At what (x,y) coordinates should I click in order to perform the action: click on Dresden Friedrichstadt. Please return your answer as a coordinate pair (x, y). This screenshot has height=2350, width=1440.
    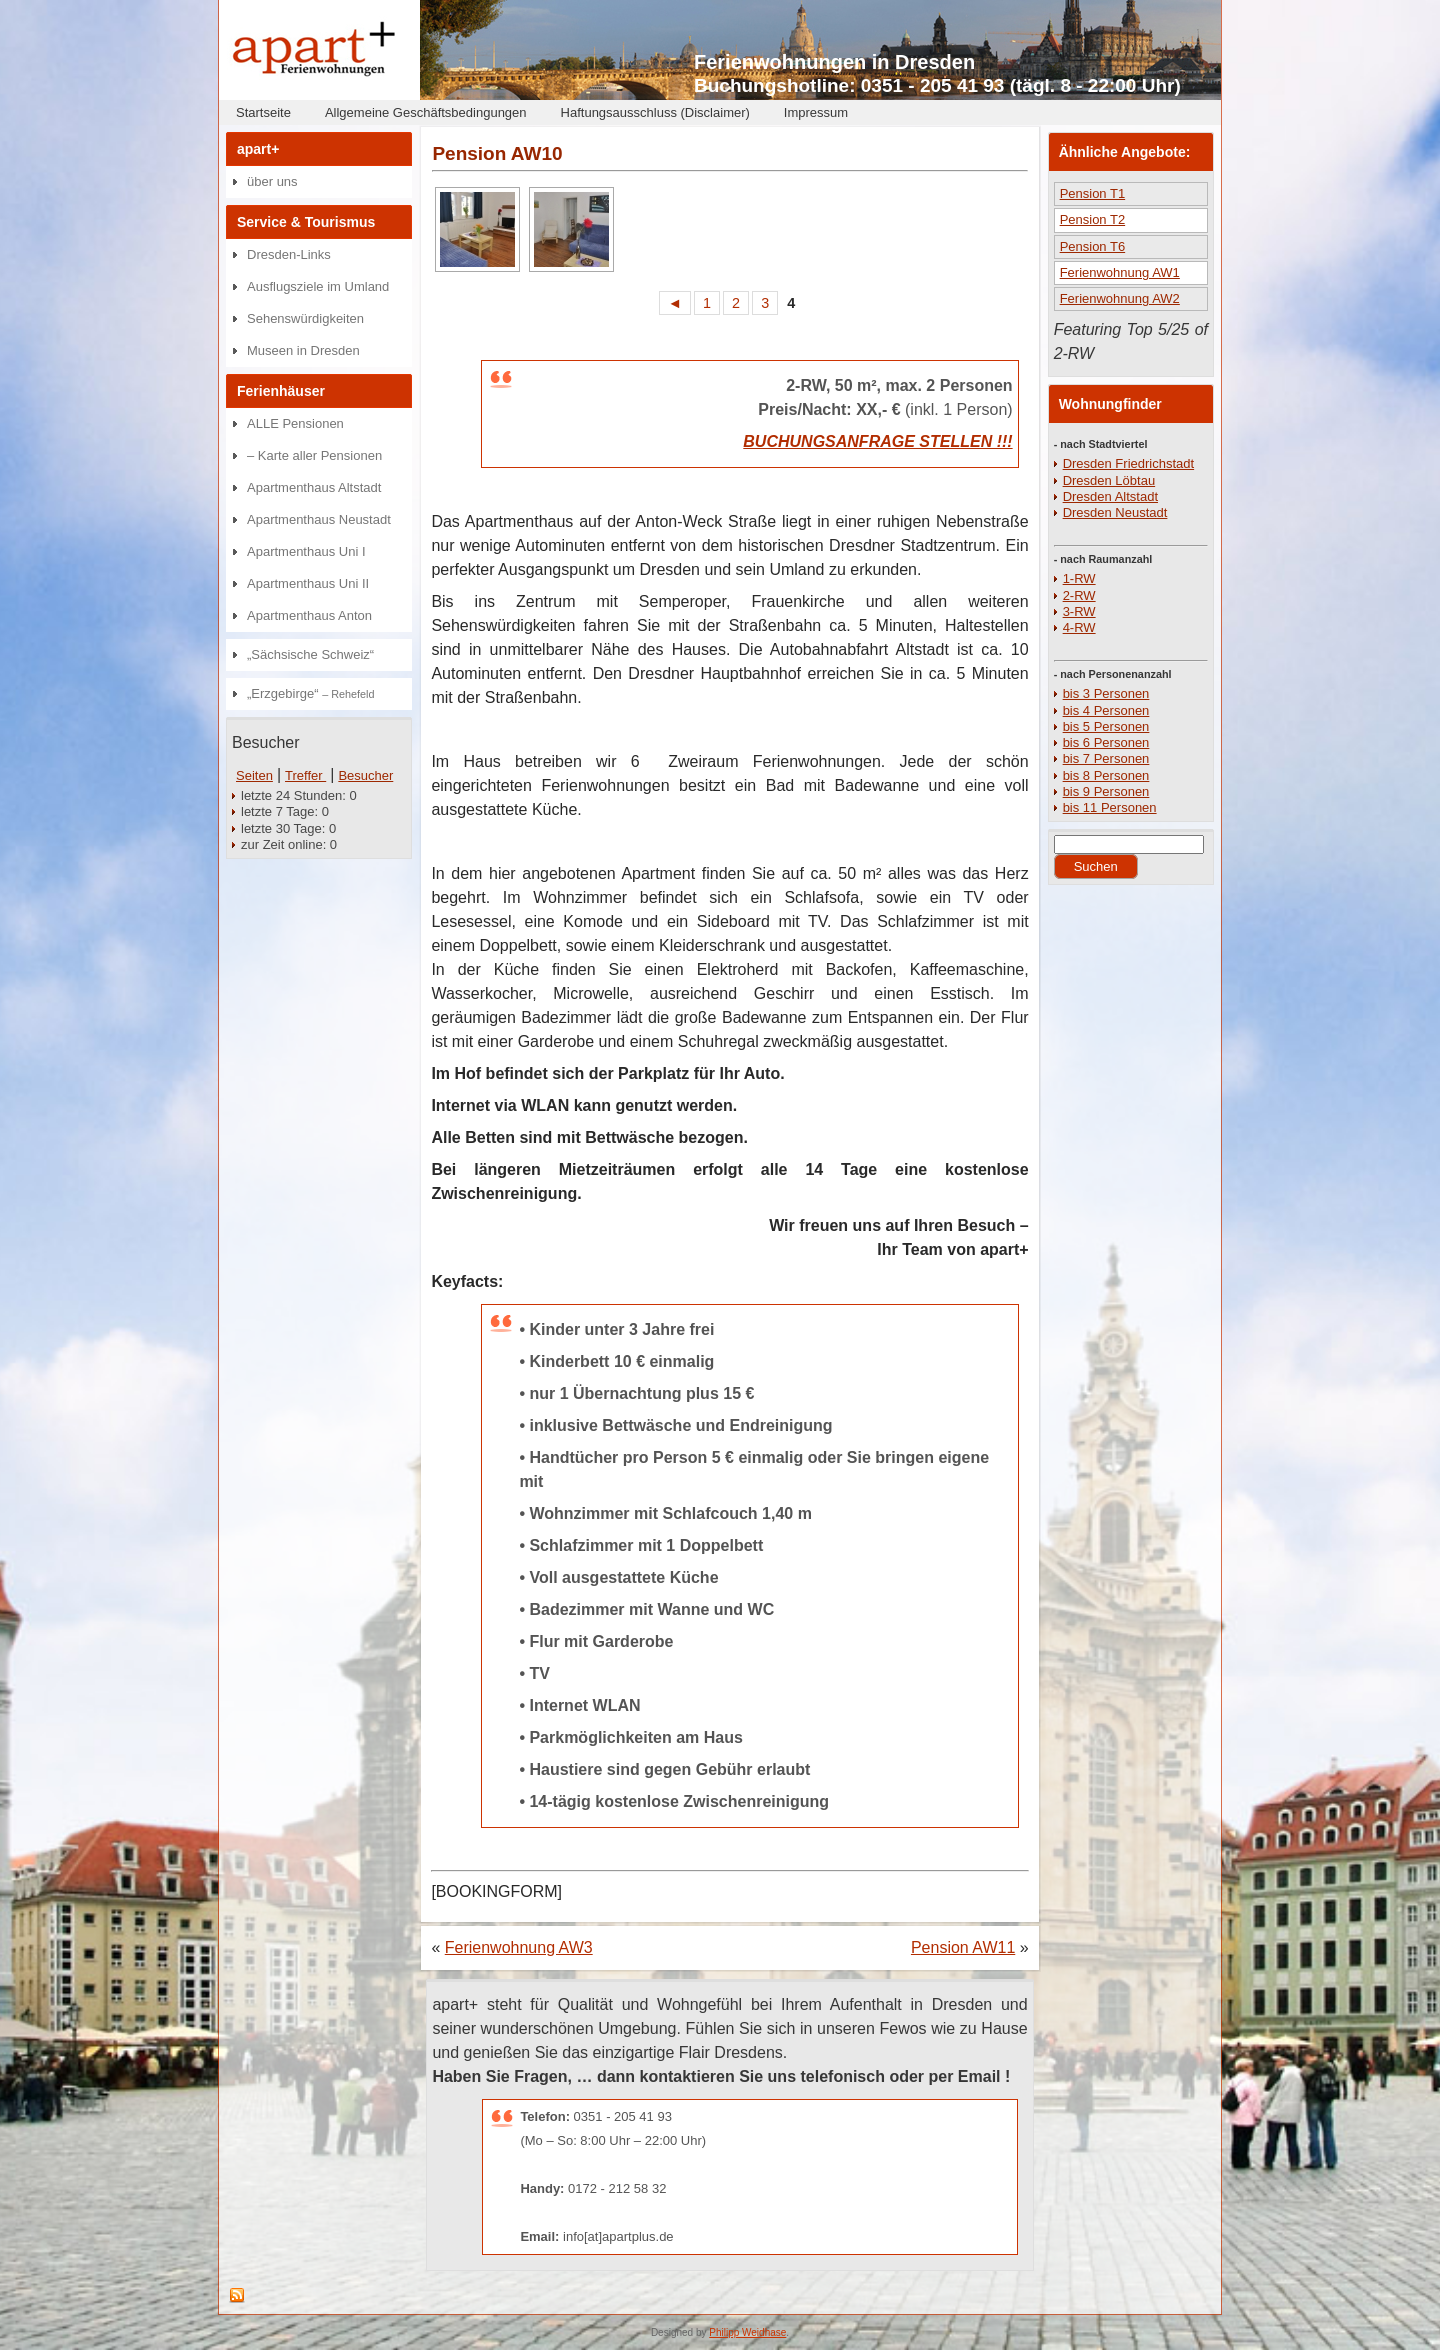
    Looking at the image, I should click on (1129, 463).